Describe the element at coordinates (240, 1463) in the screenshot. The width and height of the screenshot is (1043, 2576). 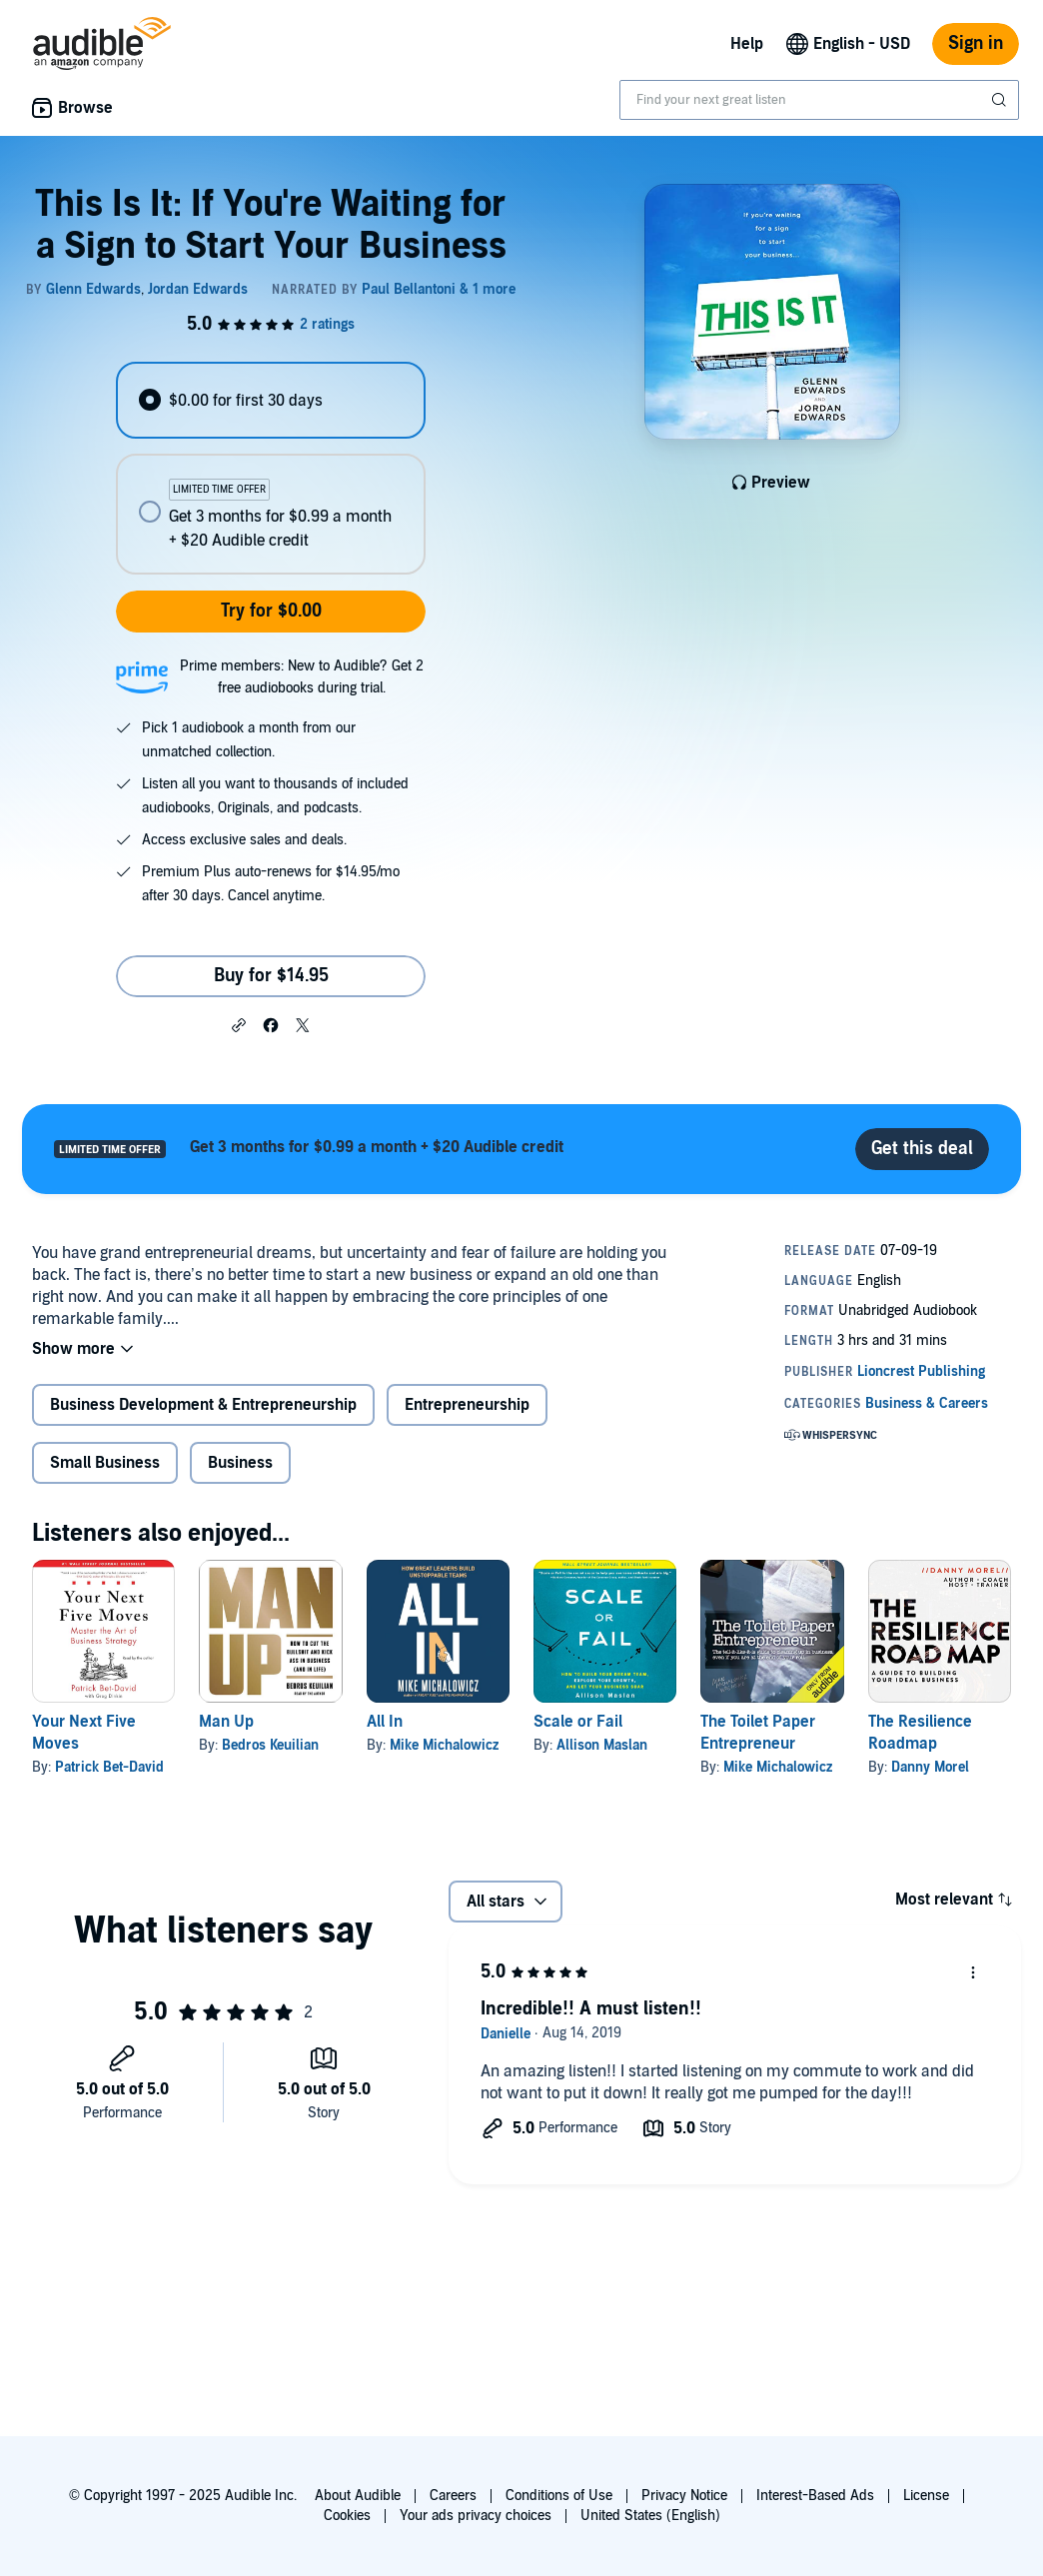
I see `Business` at that location.